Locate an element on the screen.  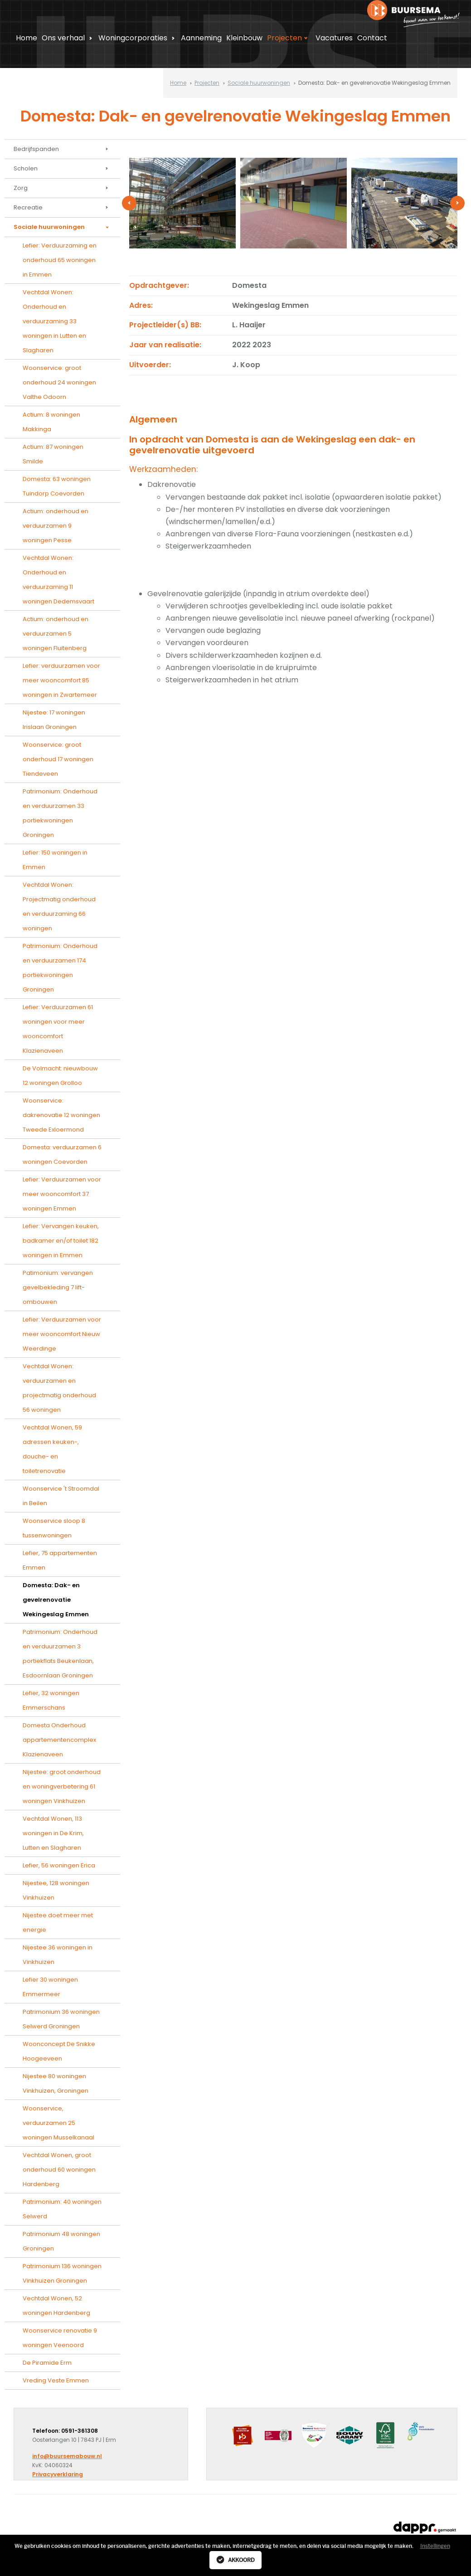
Patrimonium: Onderhoud en verduurzamen 33 portiekwoningen Groningen is located at coordinates (60, 813).